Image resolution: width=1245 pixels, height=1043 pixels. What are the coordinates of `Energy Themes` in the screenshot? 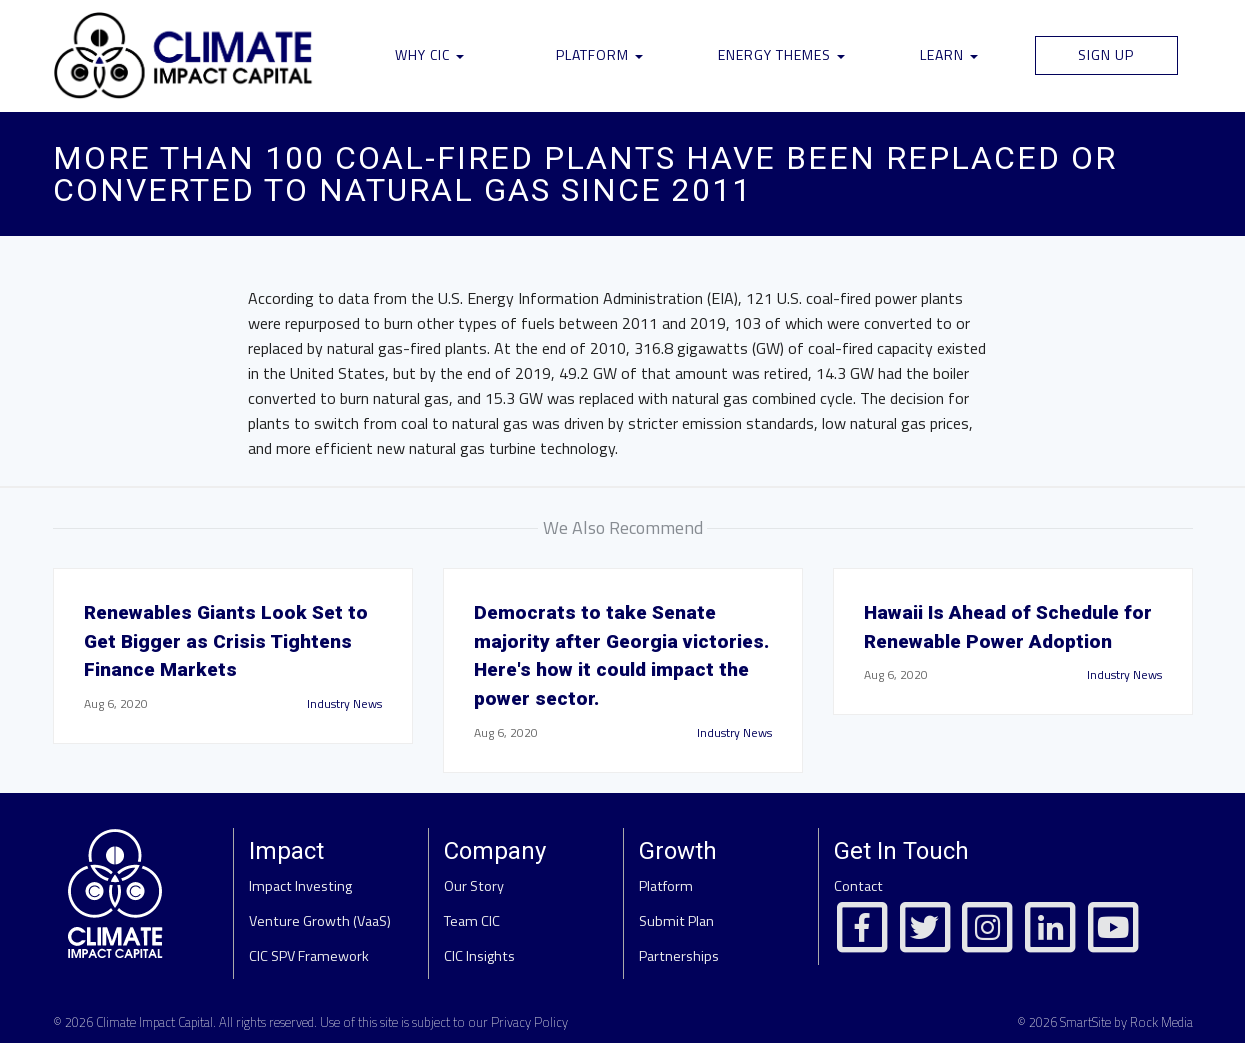 It's located at (781, 54).